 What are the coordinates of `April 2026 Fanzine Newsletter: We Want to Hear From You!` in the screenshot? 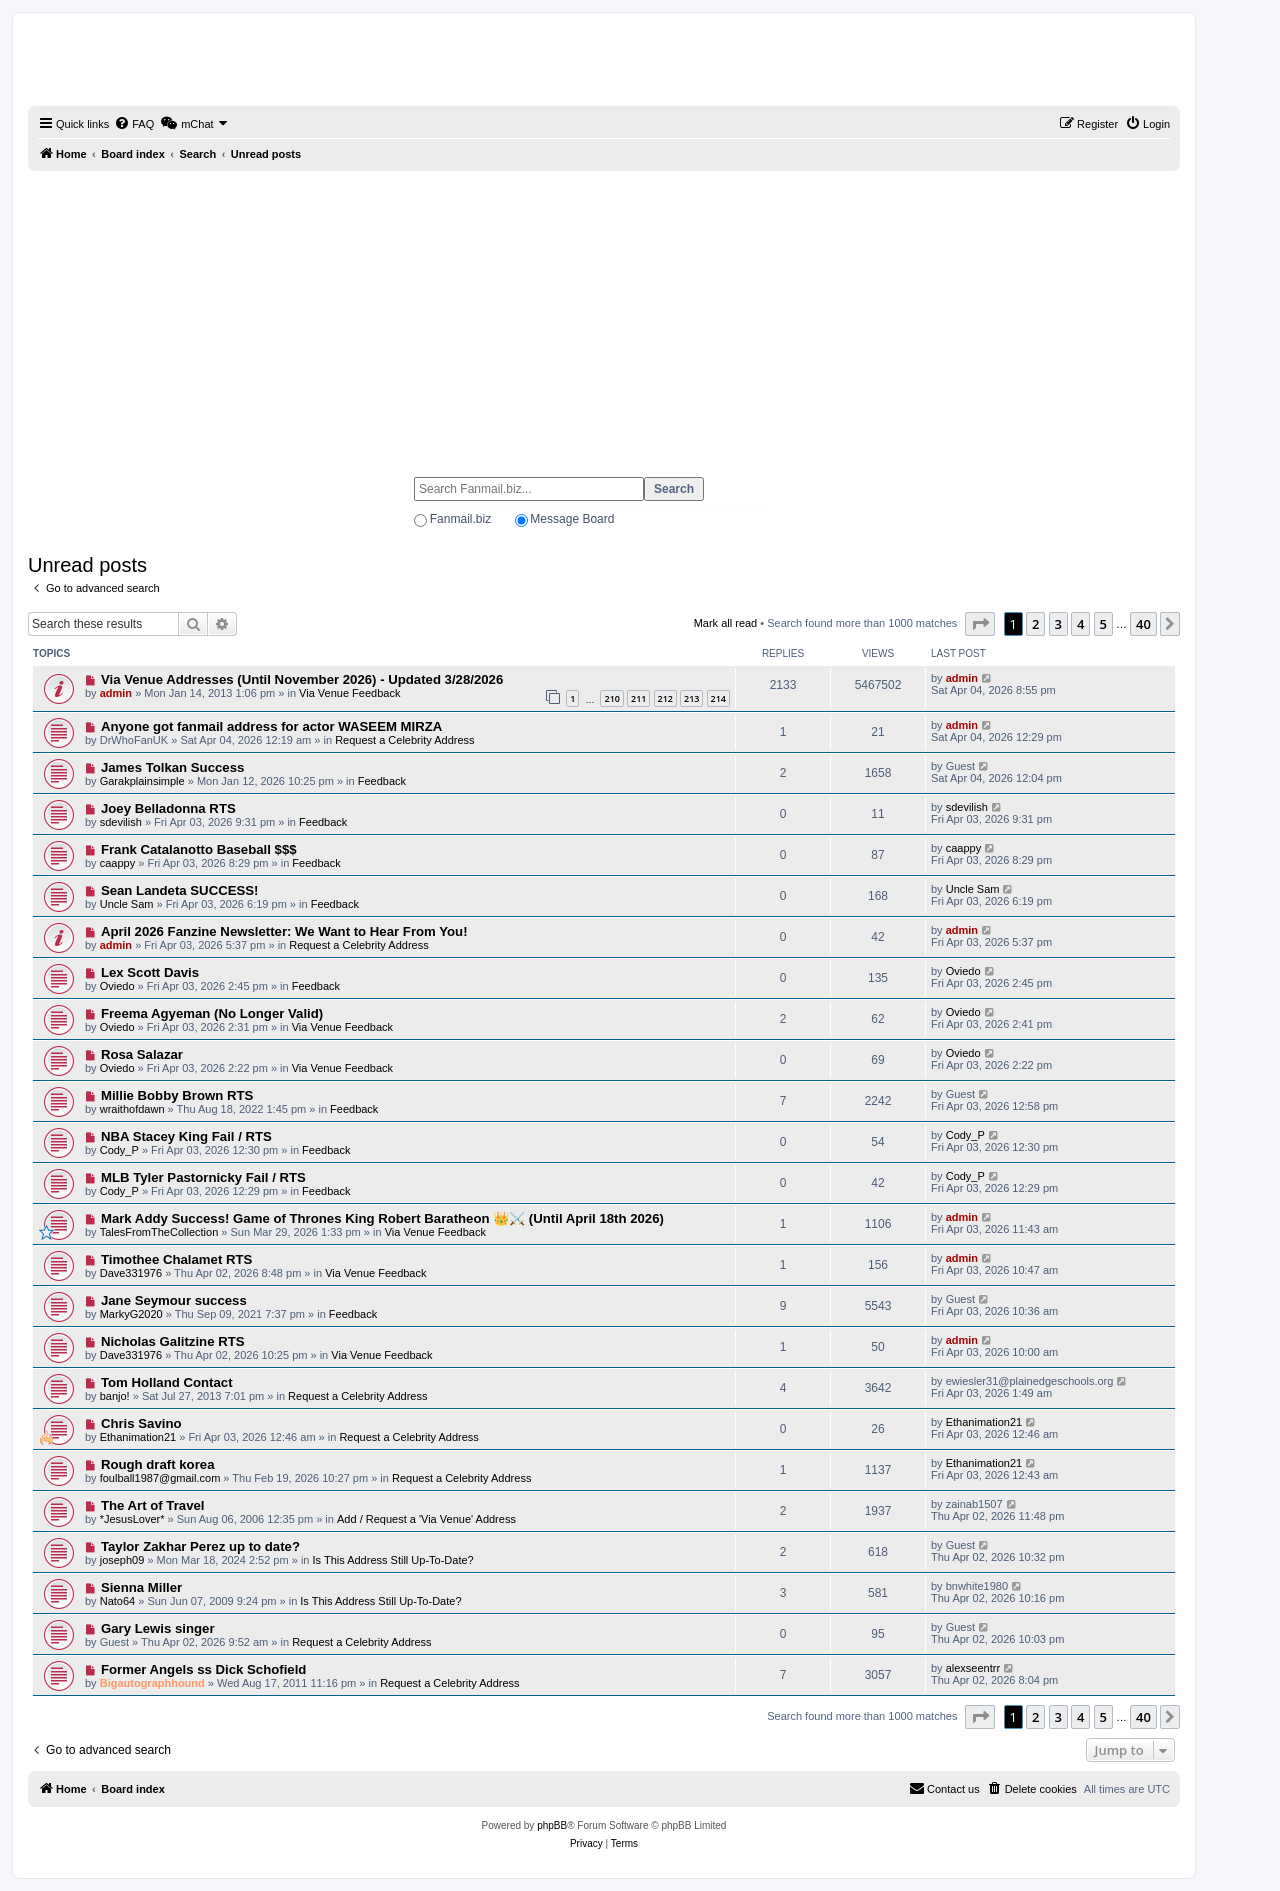 It's located at (284, 931).